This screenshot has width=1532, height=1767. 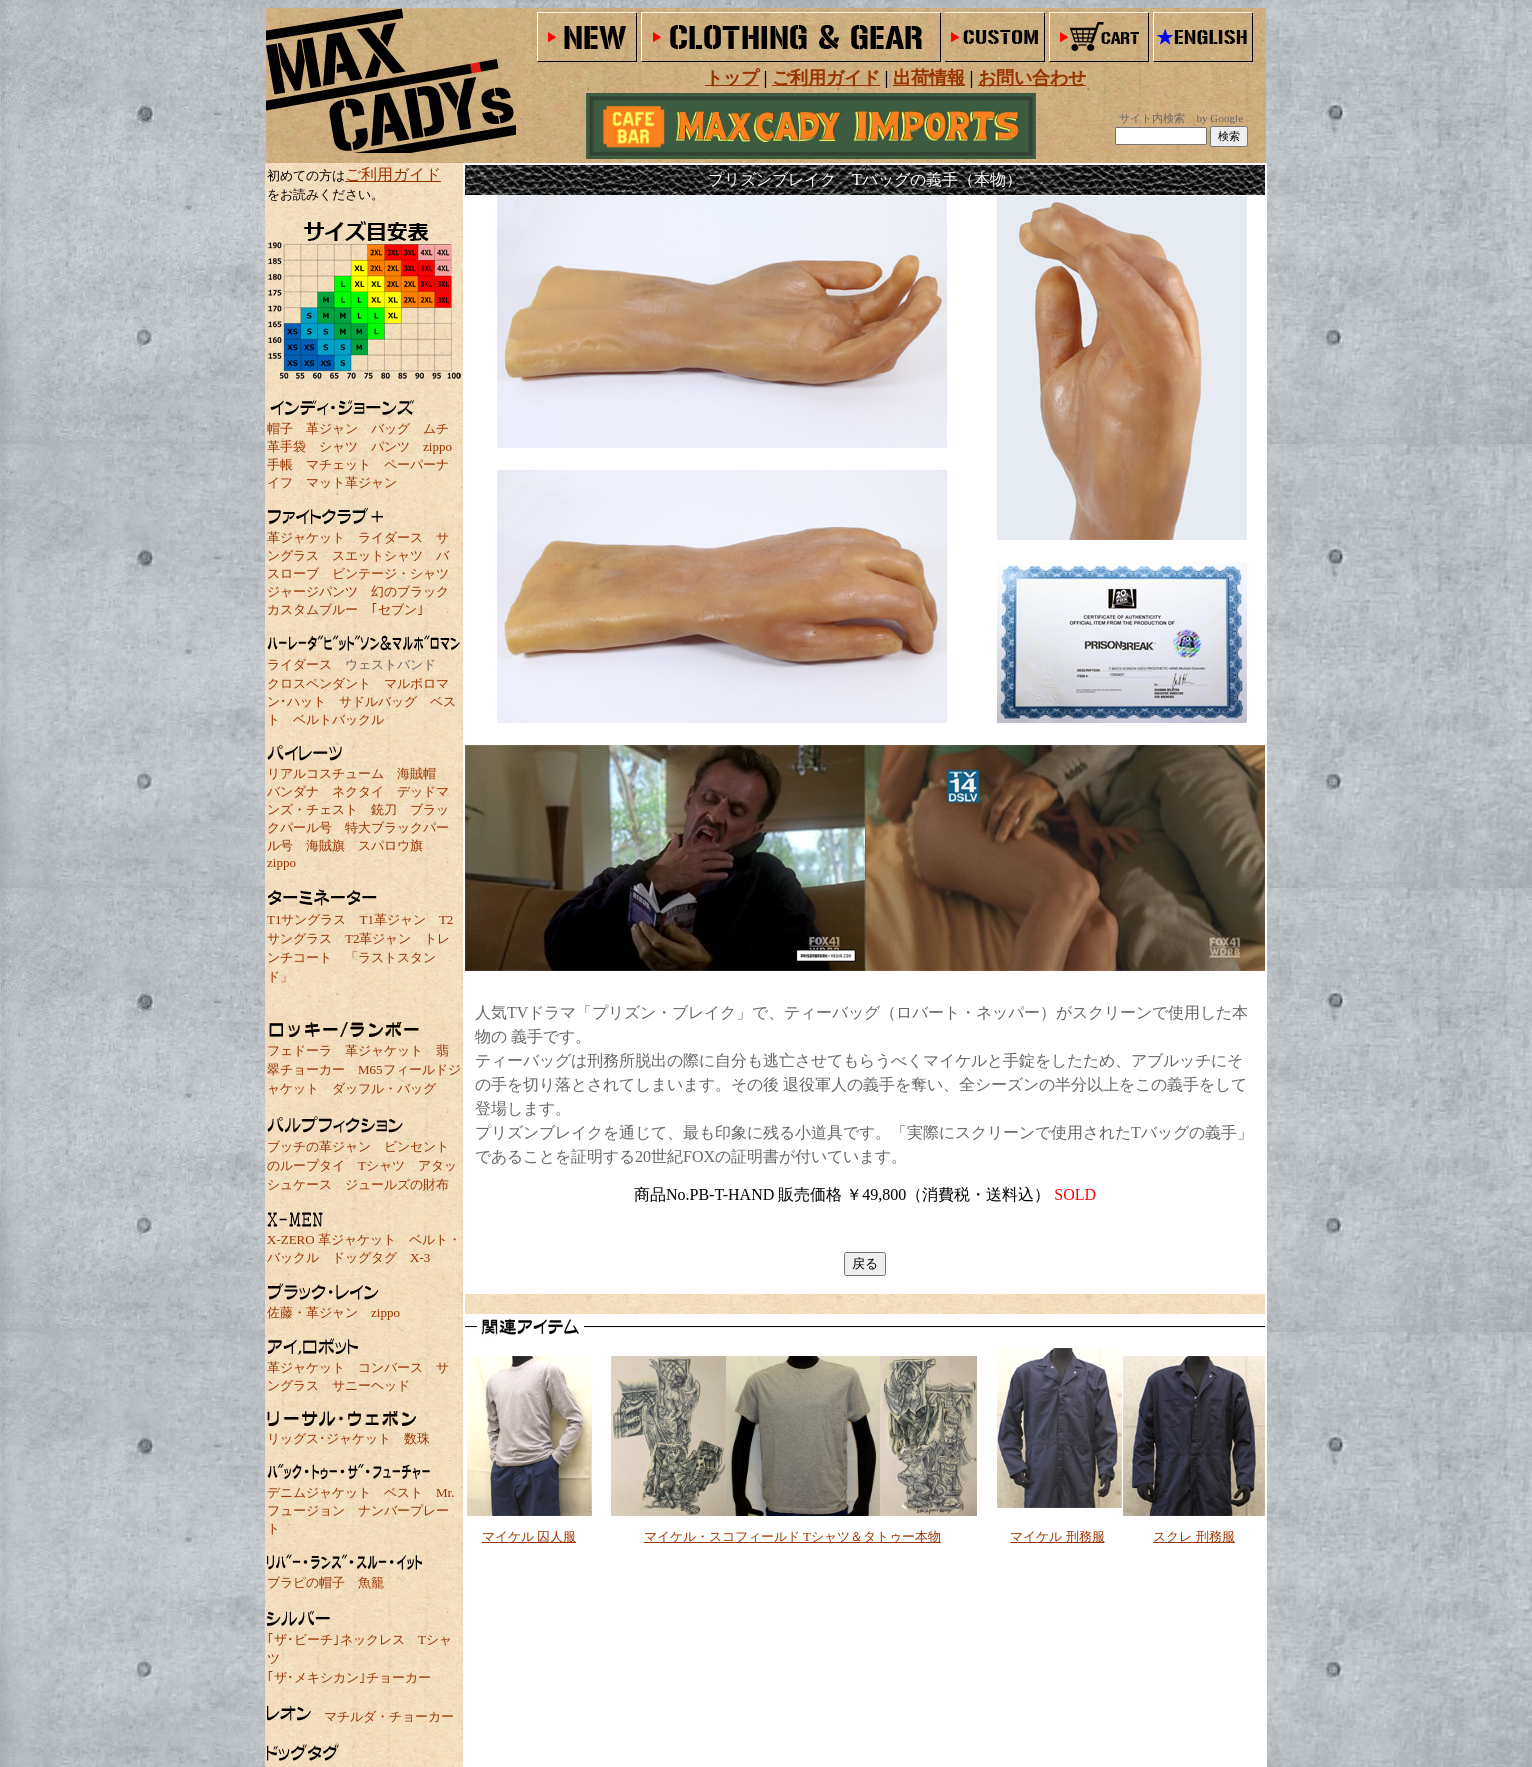 What do you see at coordinates (436, 428) in the screenshot?
I see `ムチ` at bounding box center [436, 428].